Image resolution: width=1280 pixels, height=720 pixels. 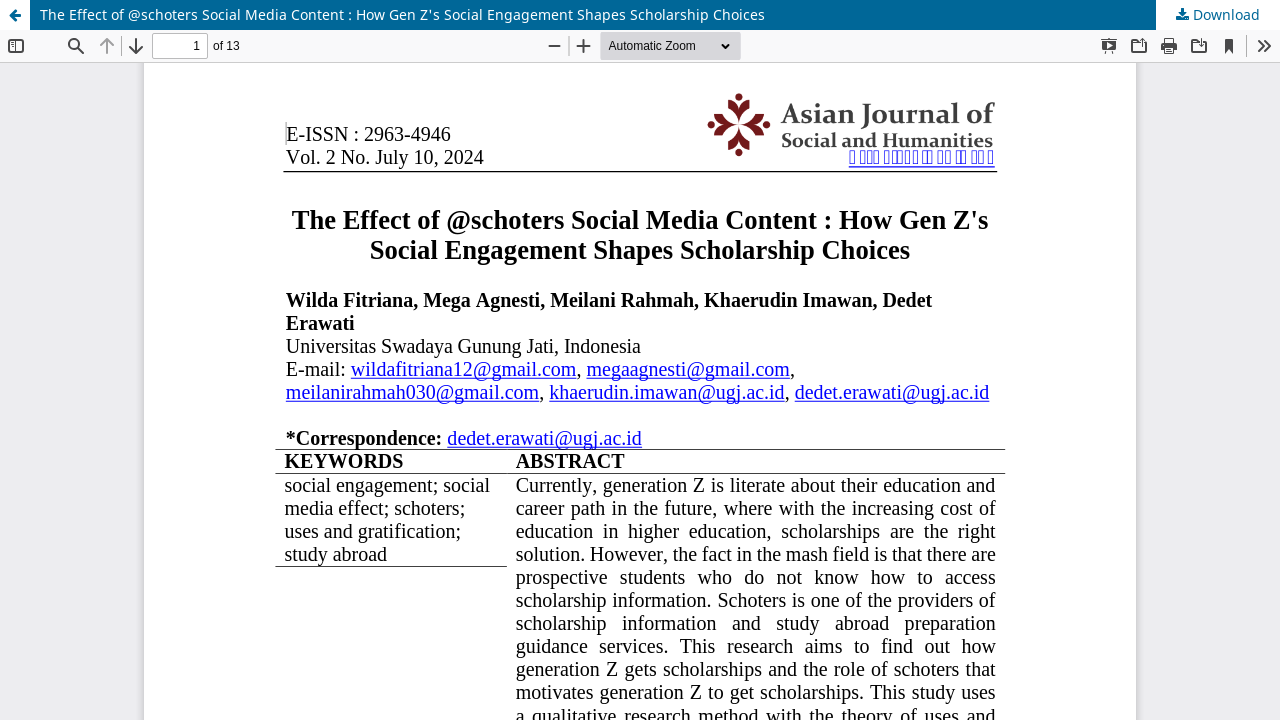 I want to click on The Effect of @schoters Social Media Content : How Gen Z's Social Engagement Shapes Scholarship Choices, so click(x=402, y=14).